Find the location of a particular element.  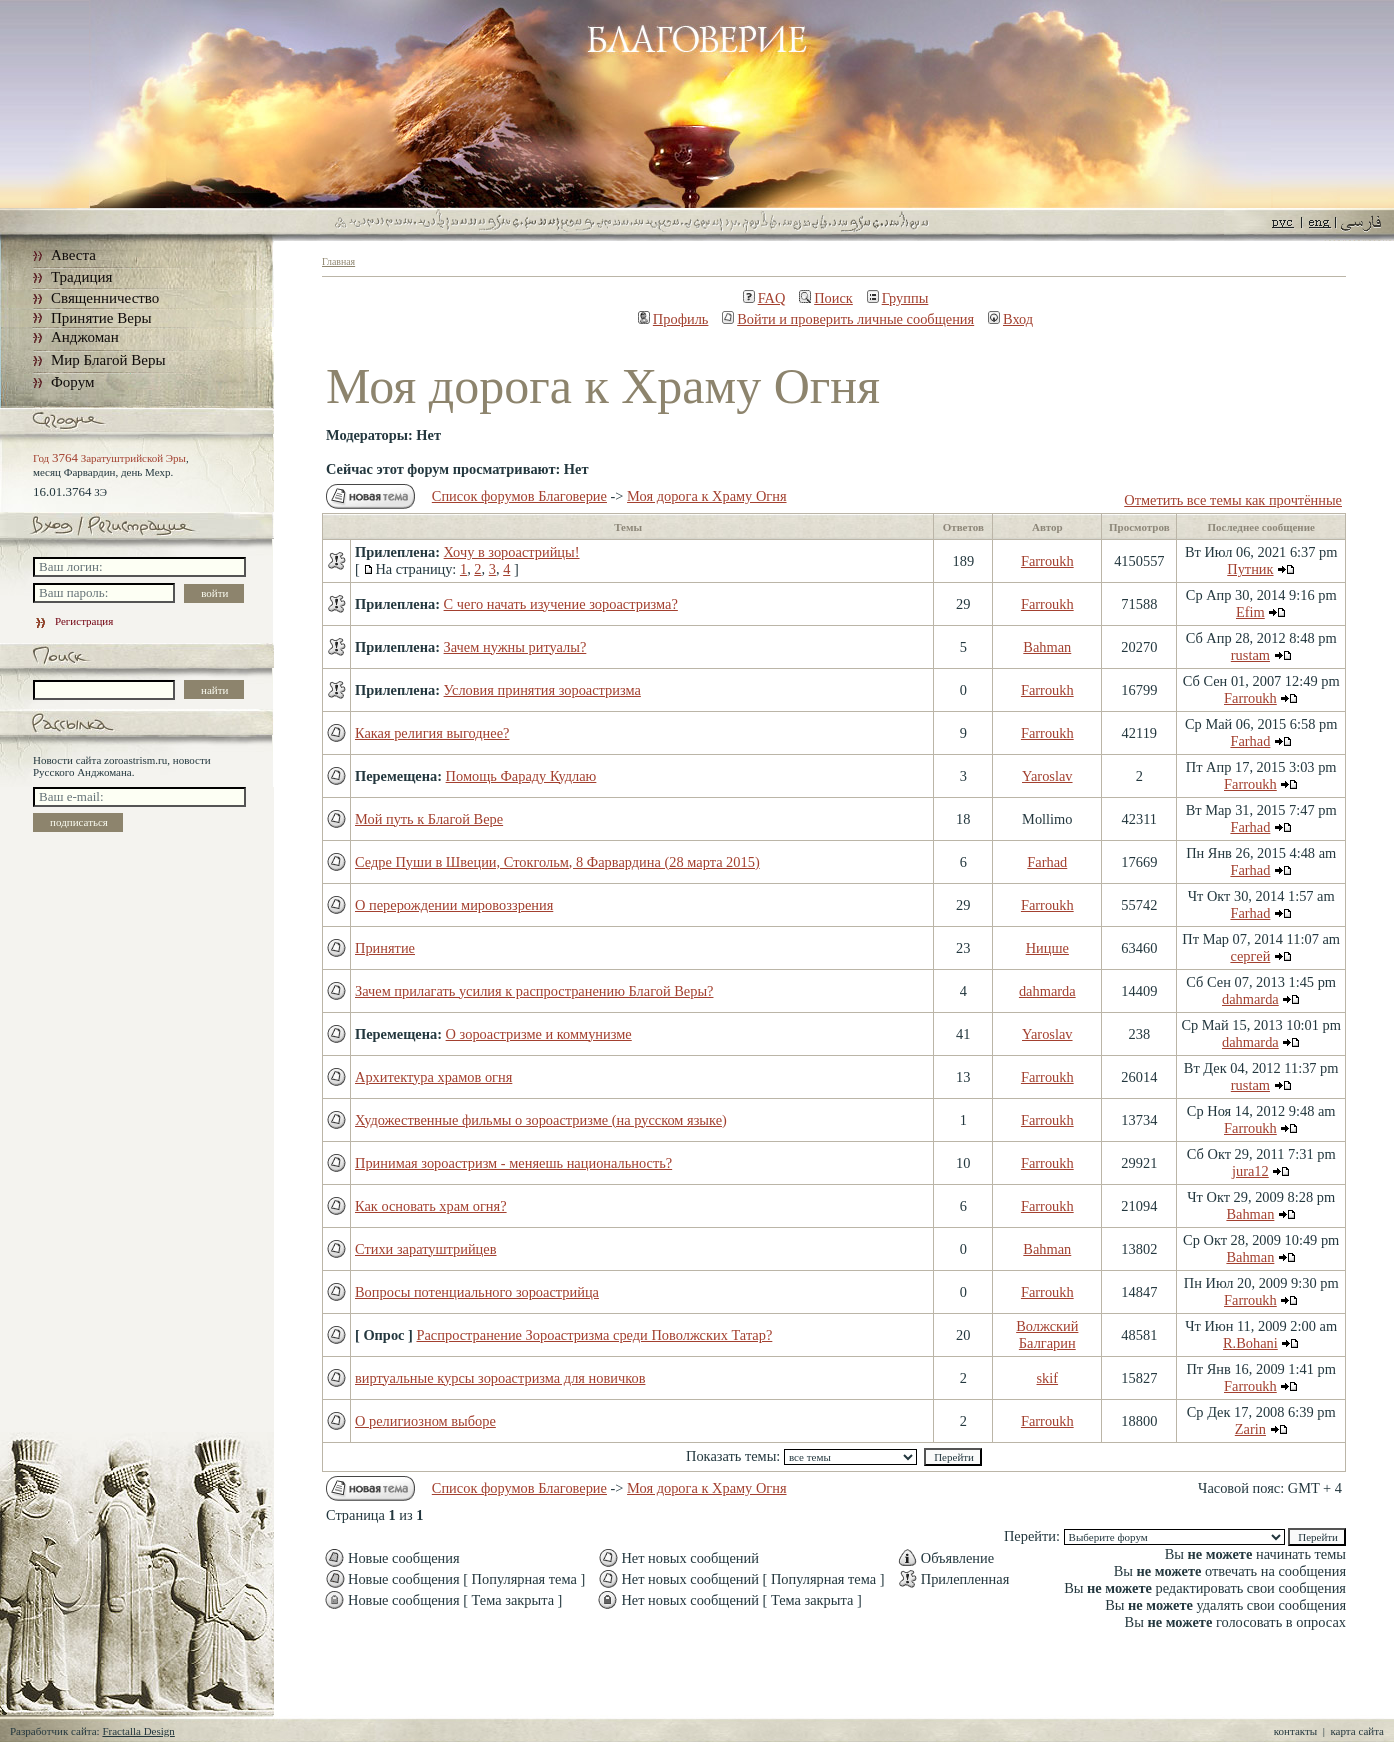

Ницше is located at coordinates (1047, 948).